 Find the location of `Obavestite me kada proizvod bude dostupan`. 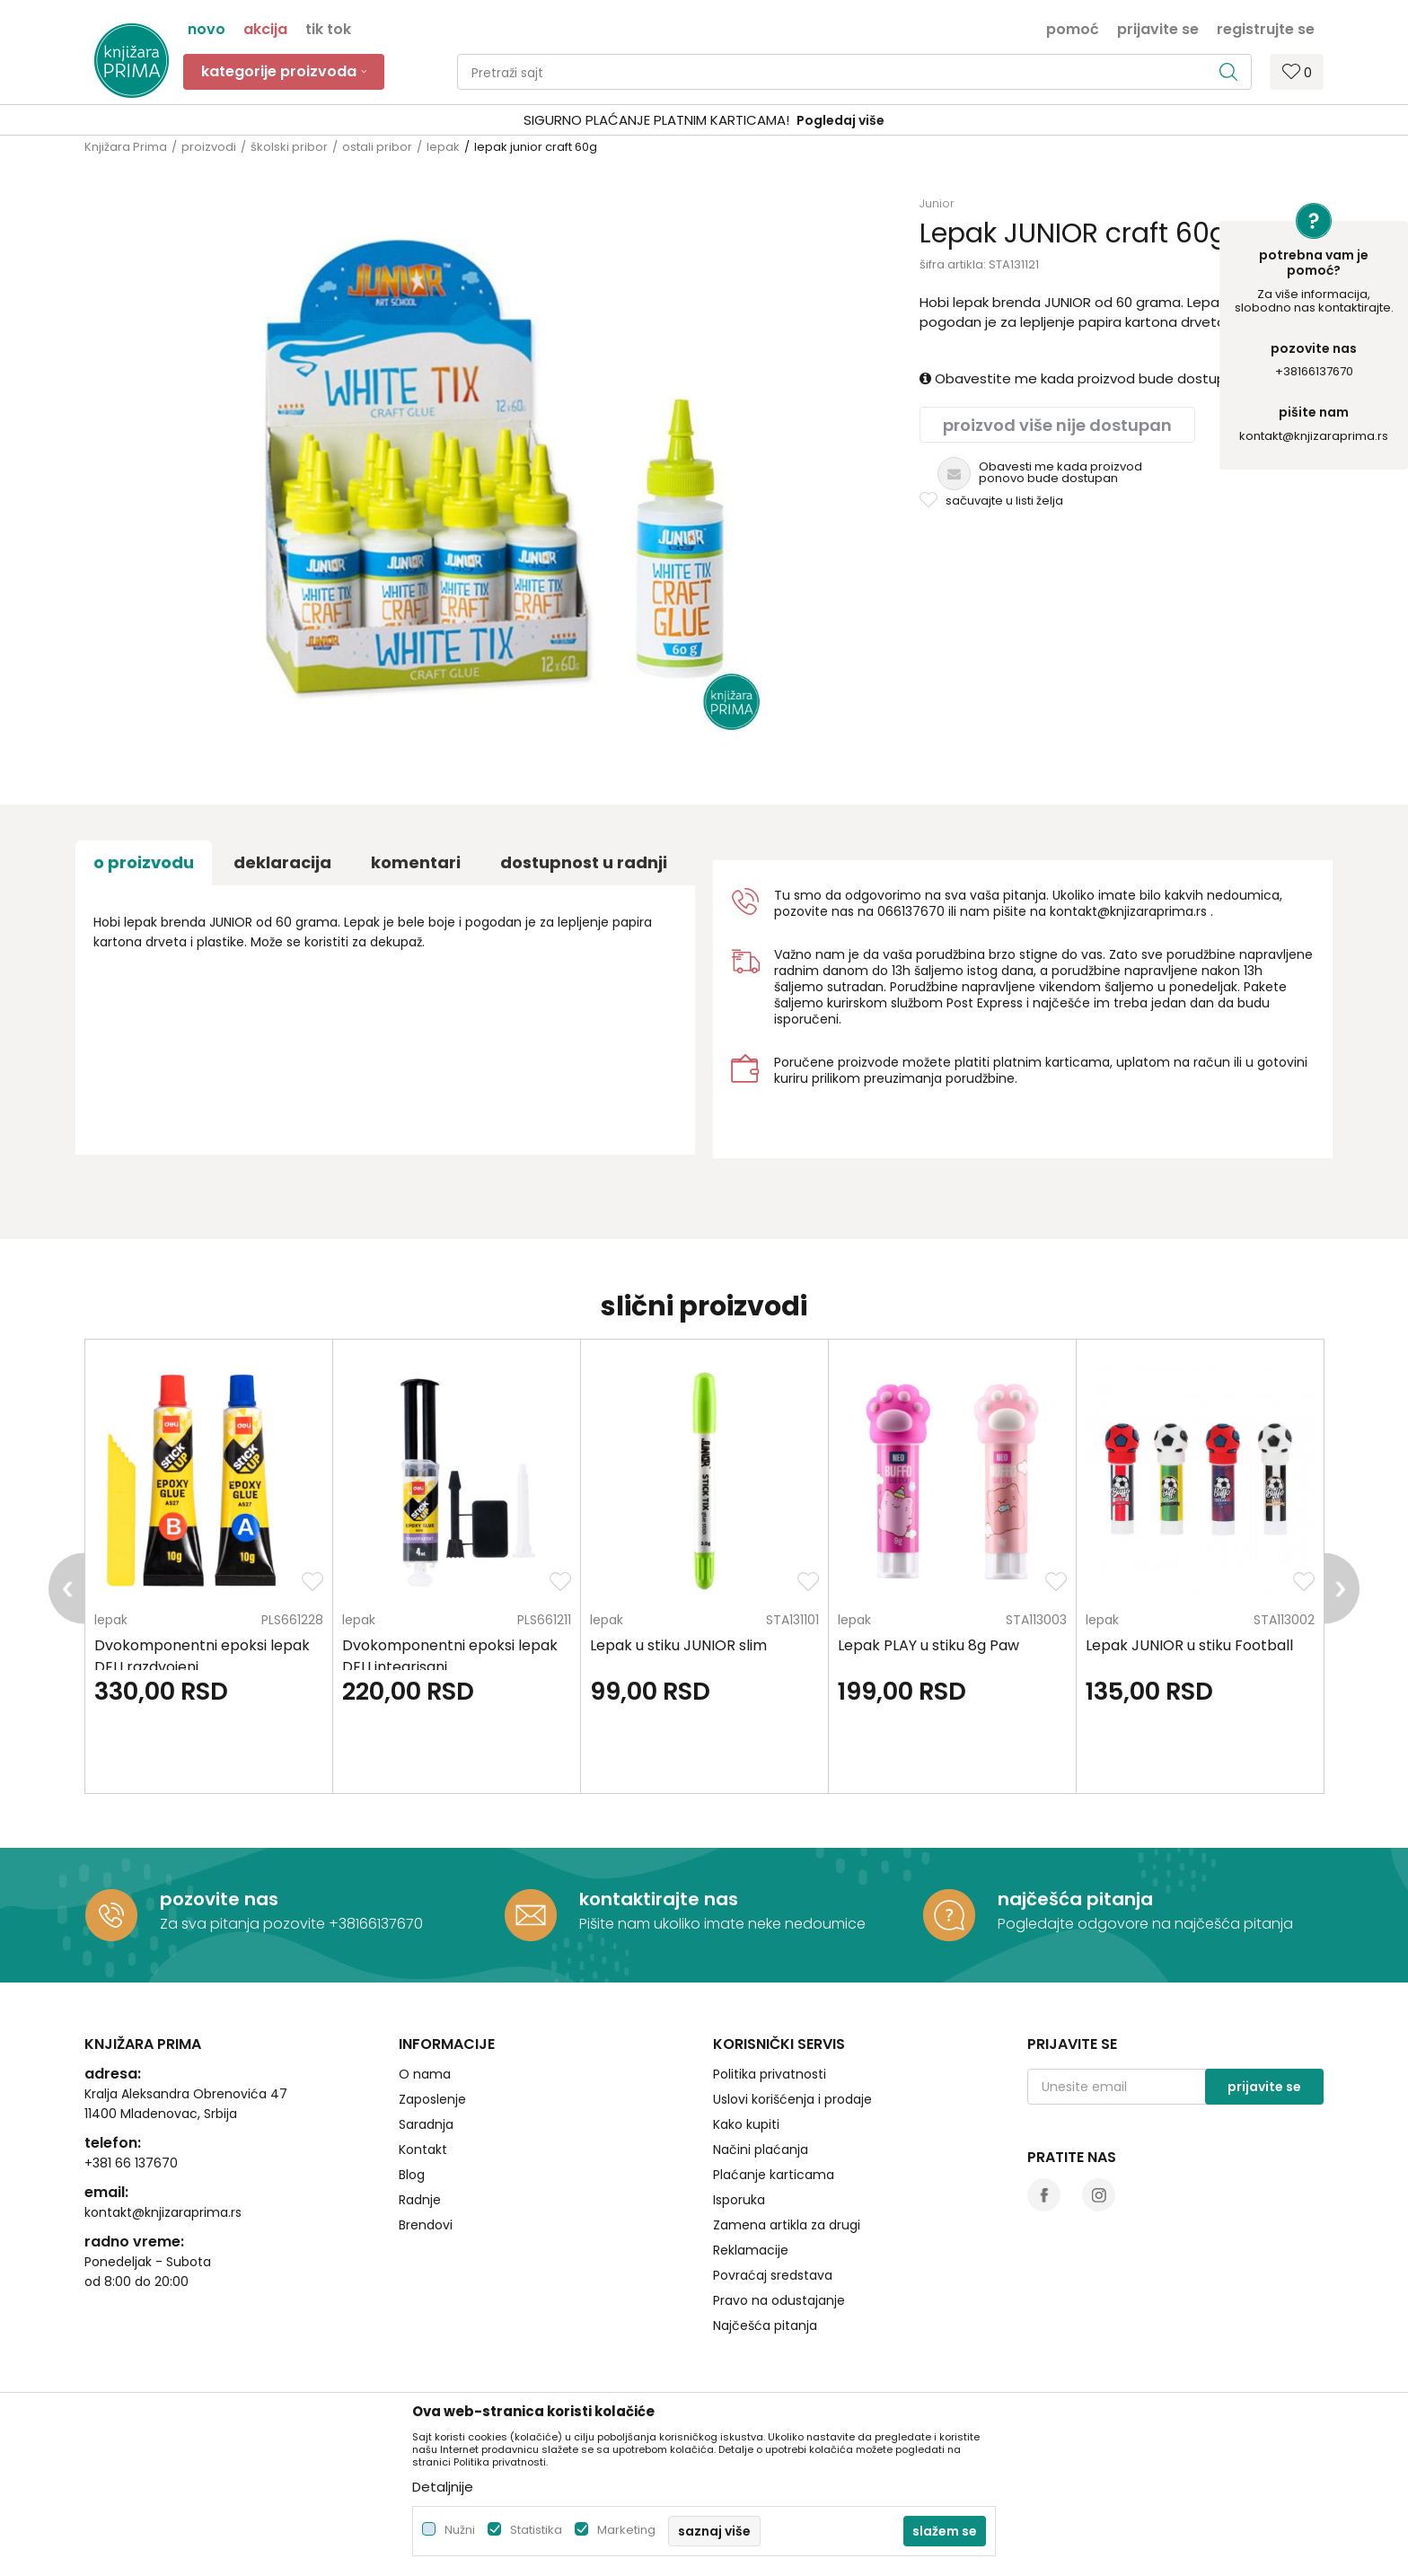

Obavestite me kada proizvod bude dostupan is located at coordinates (1081, 378).